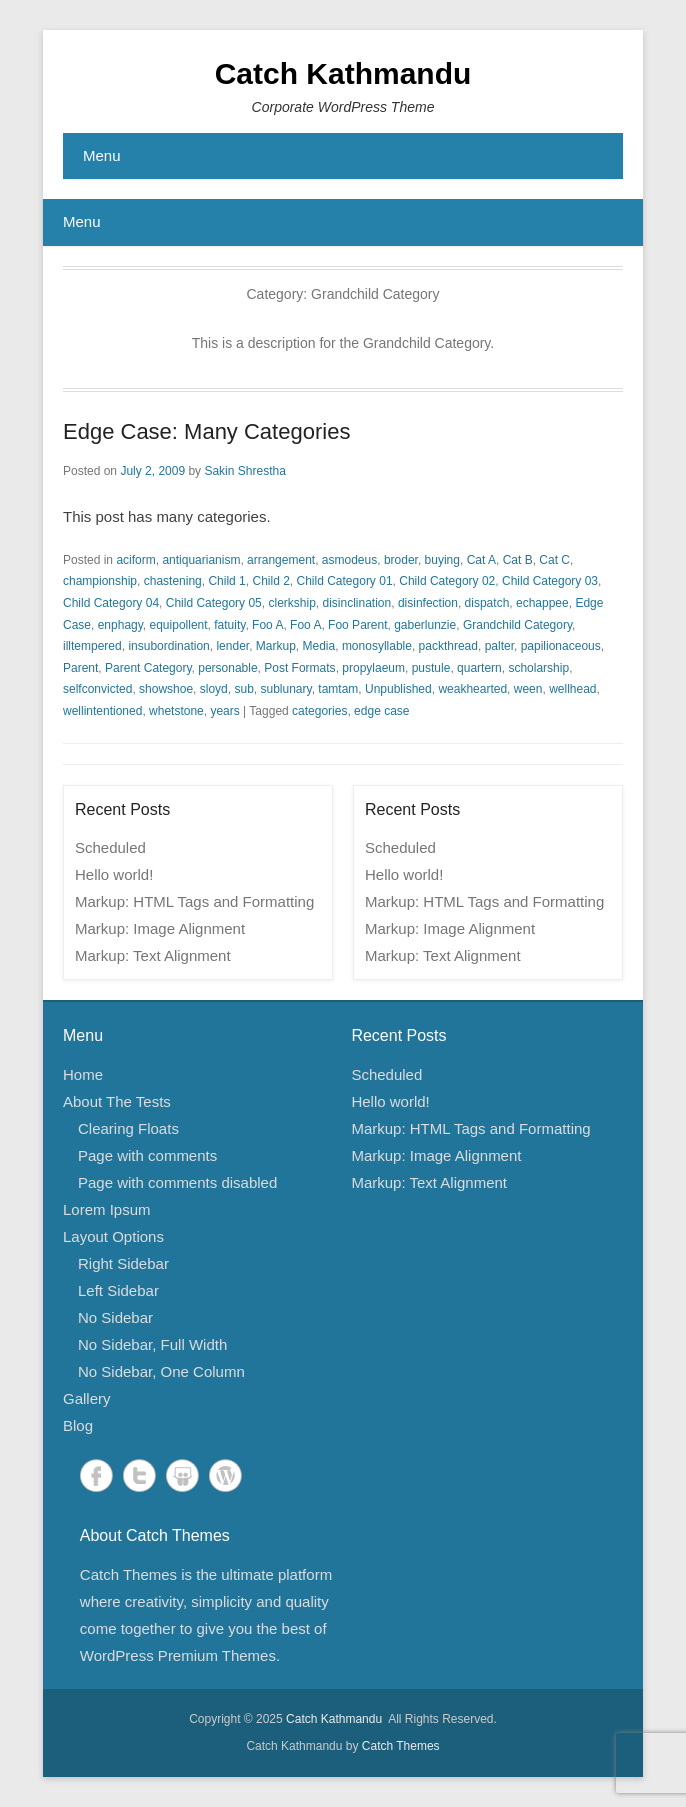 This screenshot has height=1807, width=686. Describe the element at coordinates (179, 625) in the screenshot. I see `equipollent` at that location.